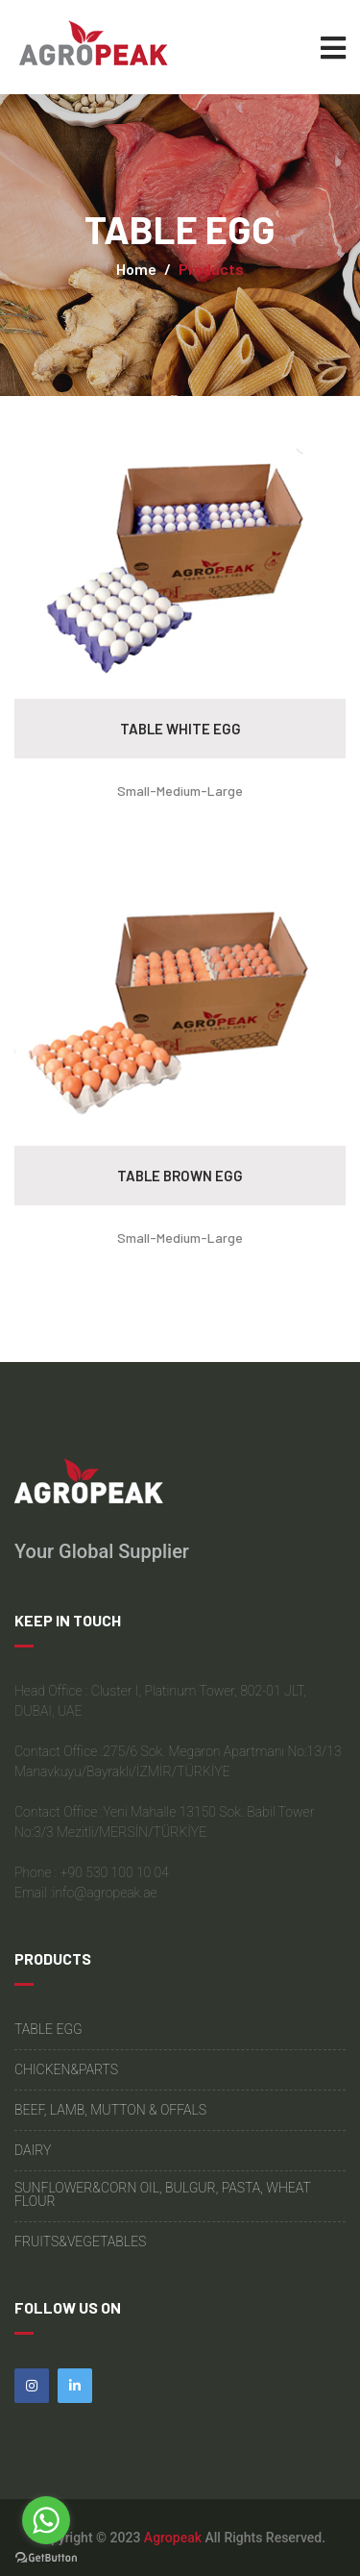  I want to click on TABLE EGG, so click(48, 2029).